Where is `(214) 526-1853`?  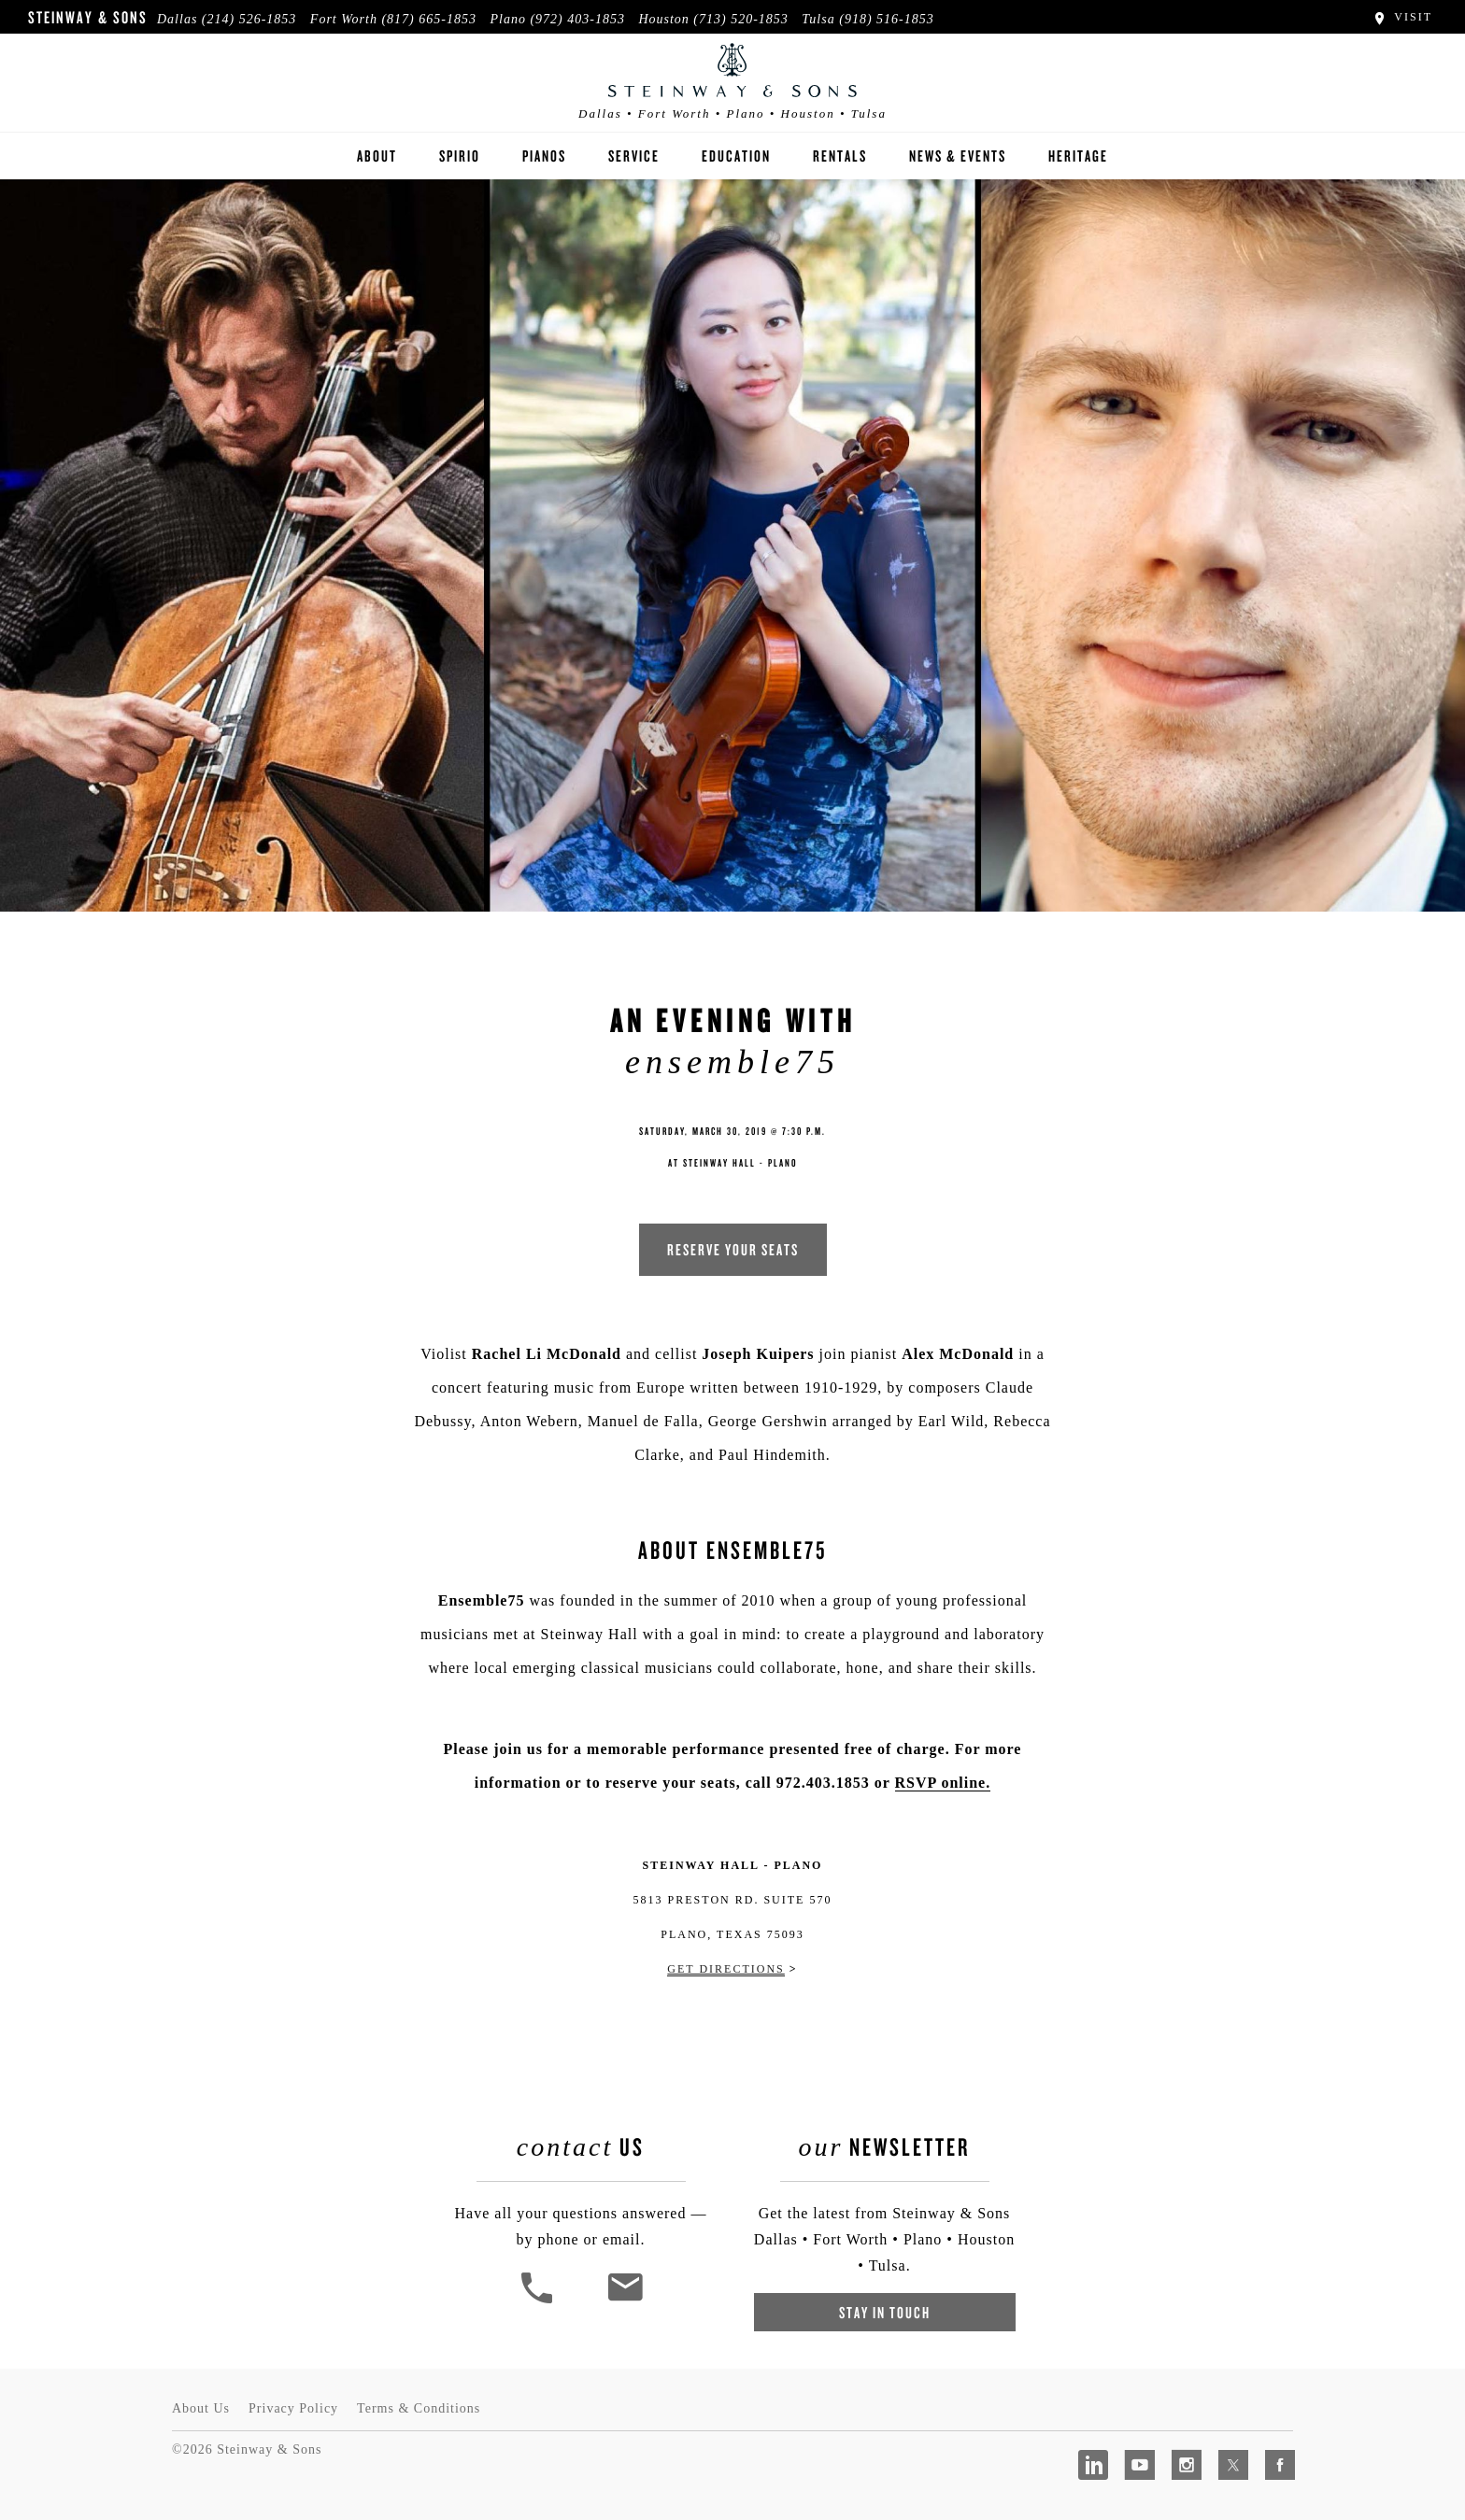 (214) 526-1853 is located at coordinates (249, 19).